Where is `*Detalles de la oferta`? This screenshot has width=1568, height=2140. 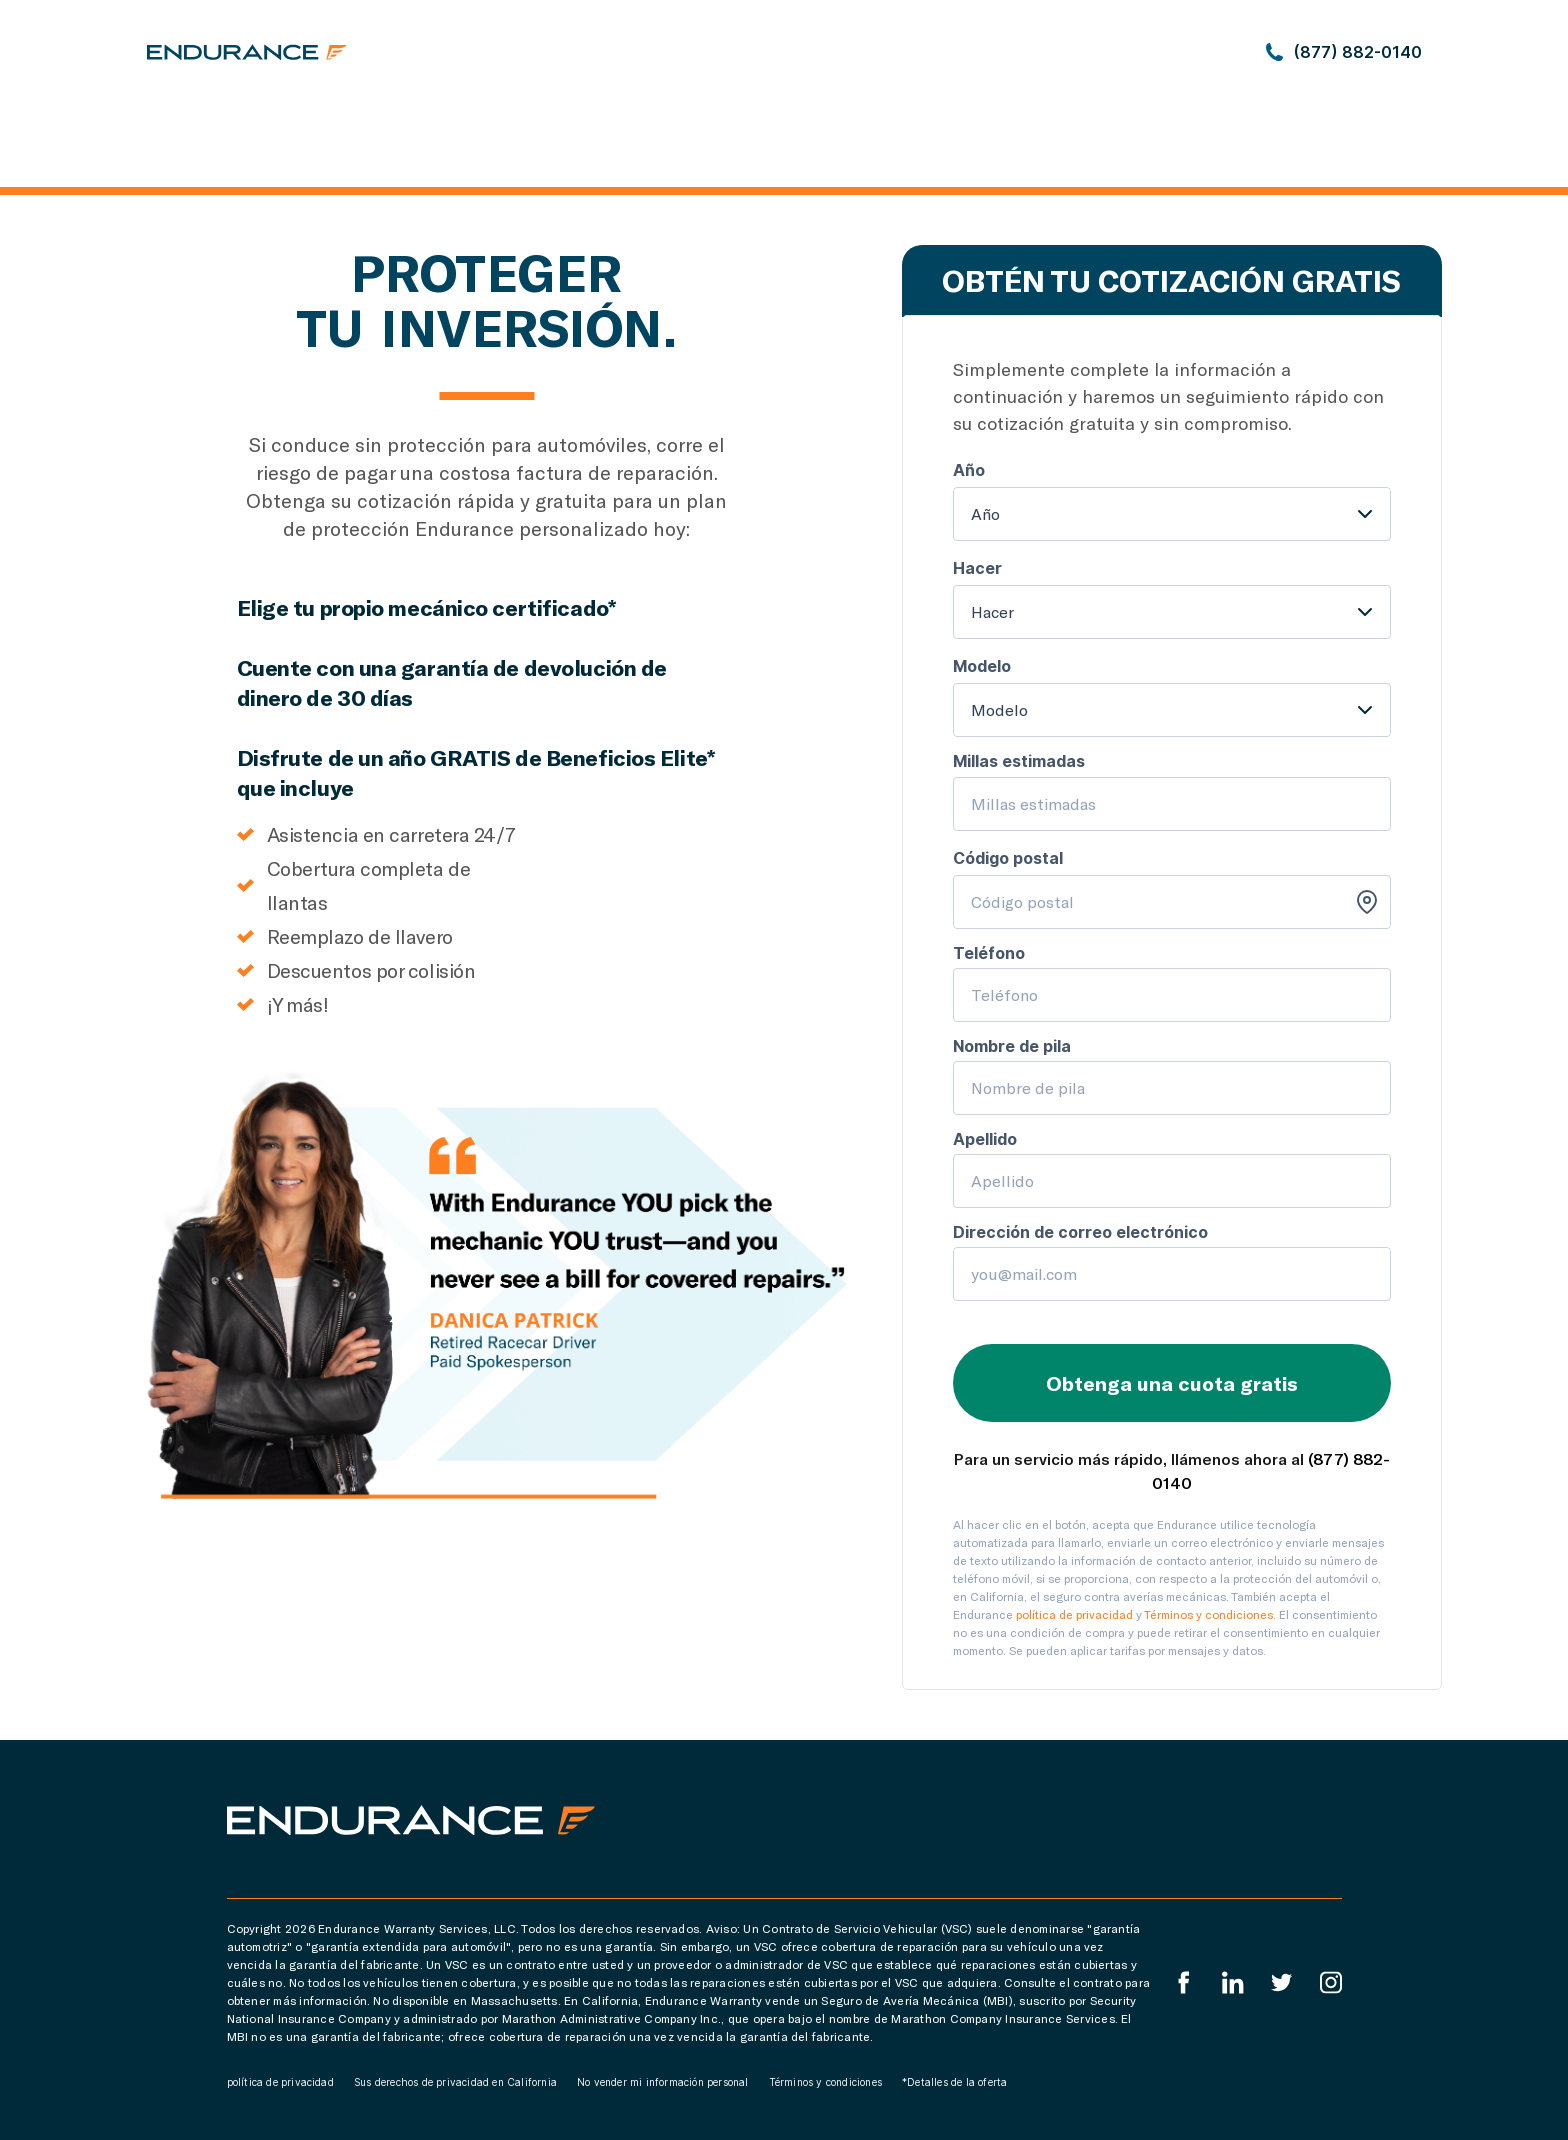 *Detalles de la oferta is located at coordinates (954, 2082).